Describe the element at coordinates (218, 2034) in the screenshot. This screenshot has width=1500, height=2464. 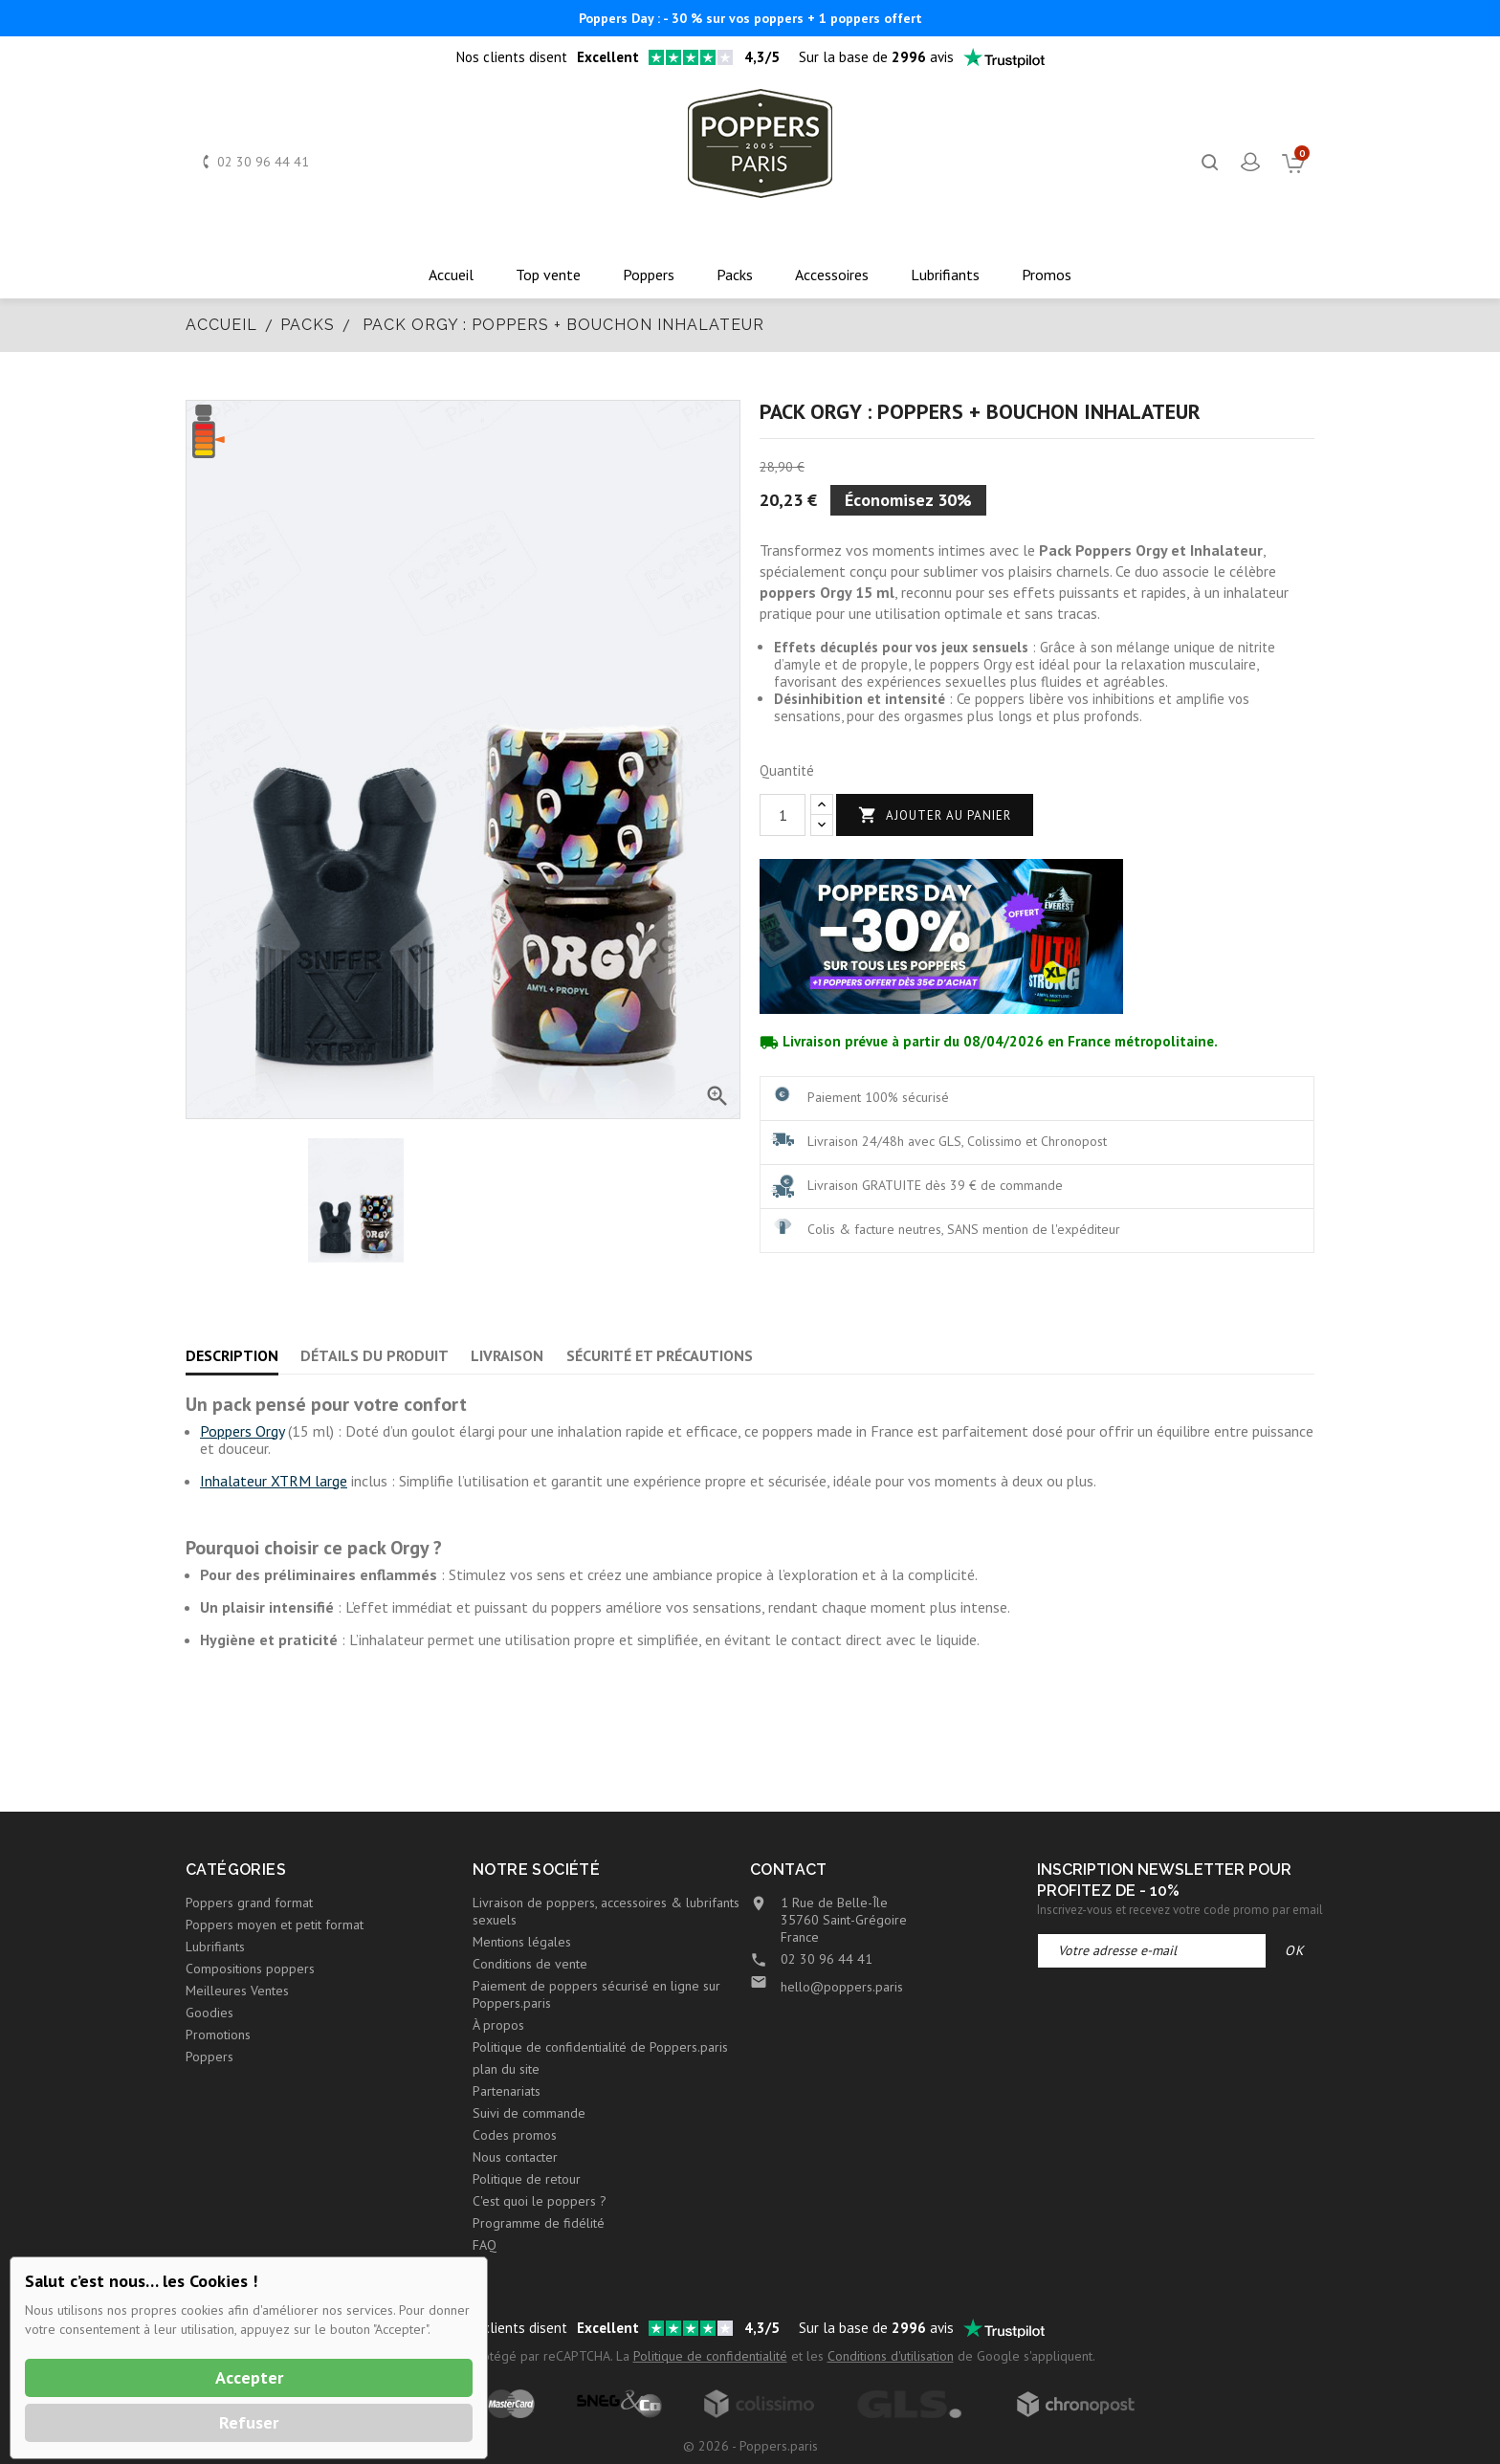
I see `Promotions` at that location.